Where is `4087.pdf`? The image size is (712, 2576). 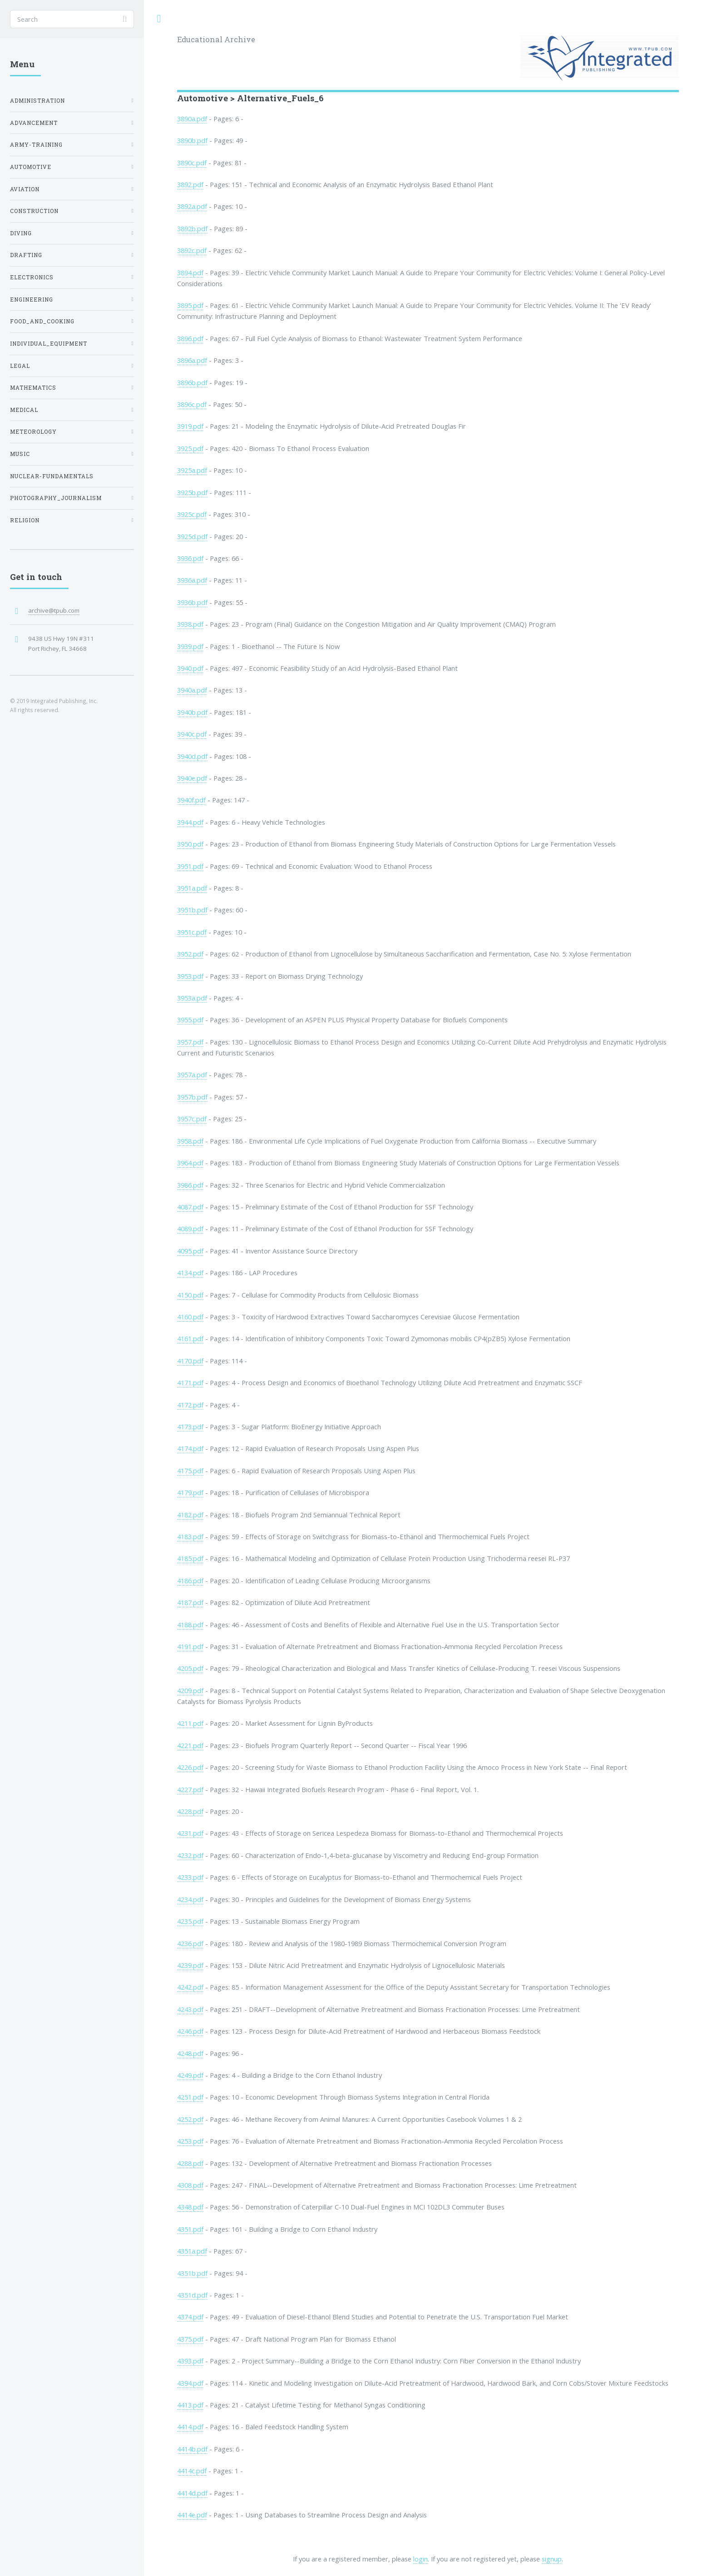 4087.pdf is located at coordinates (190, 1206).